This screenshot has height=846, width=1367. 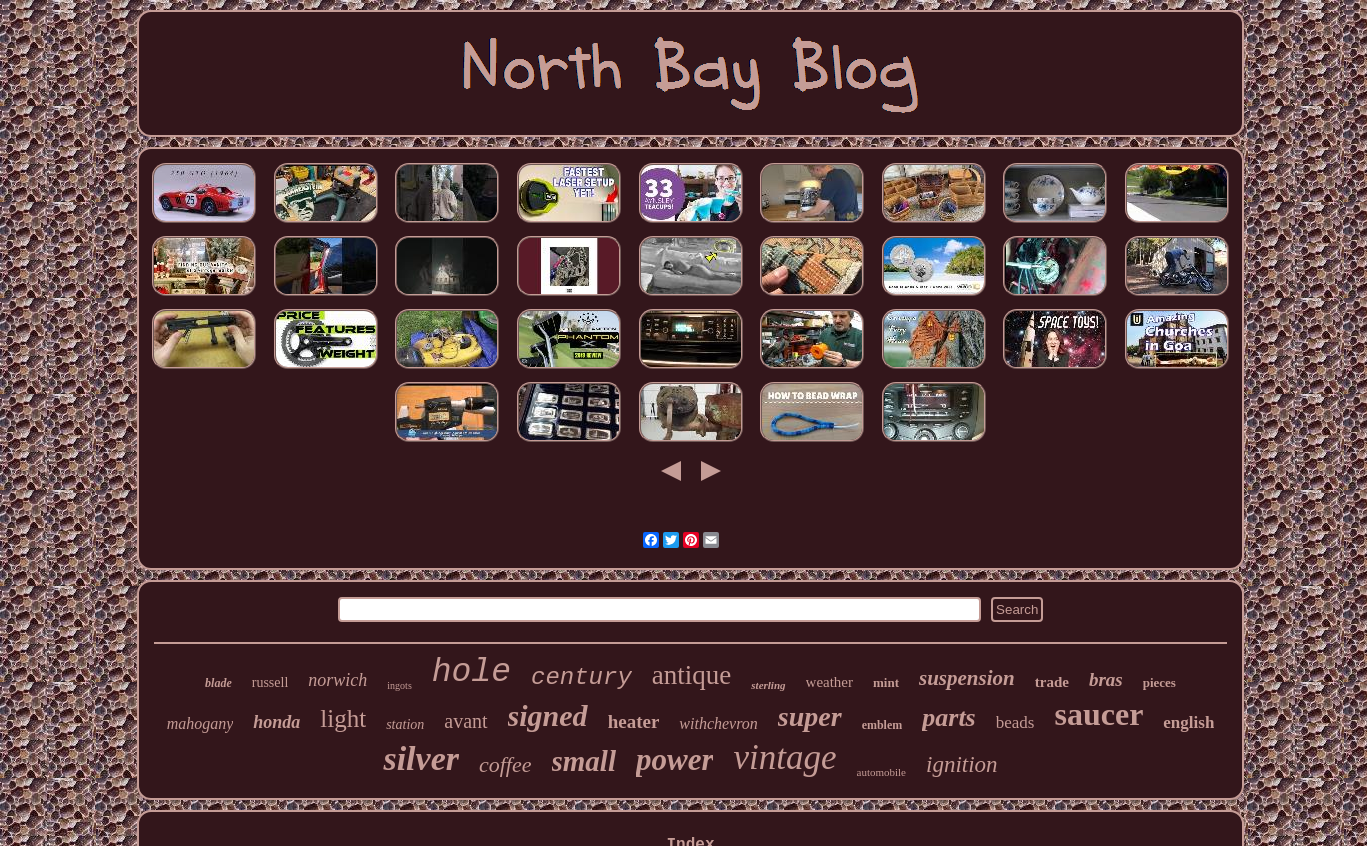 I want to click on heater, so click(x=634, y=721).